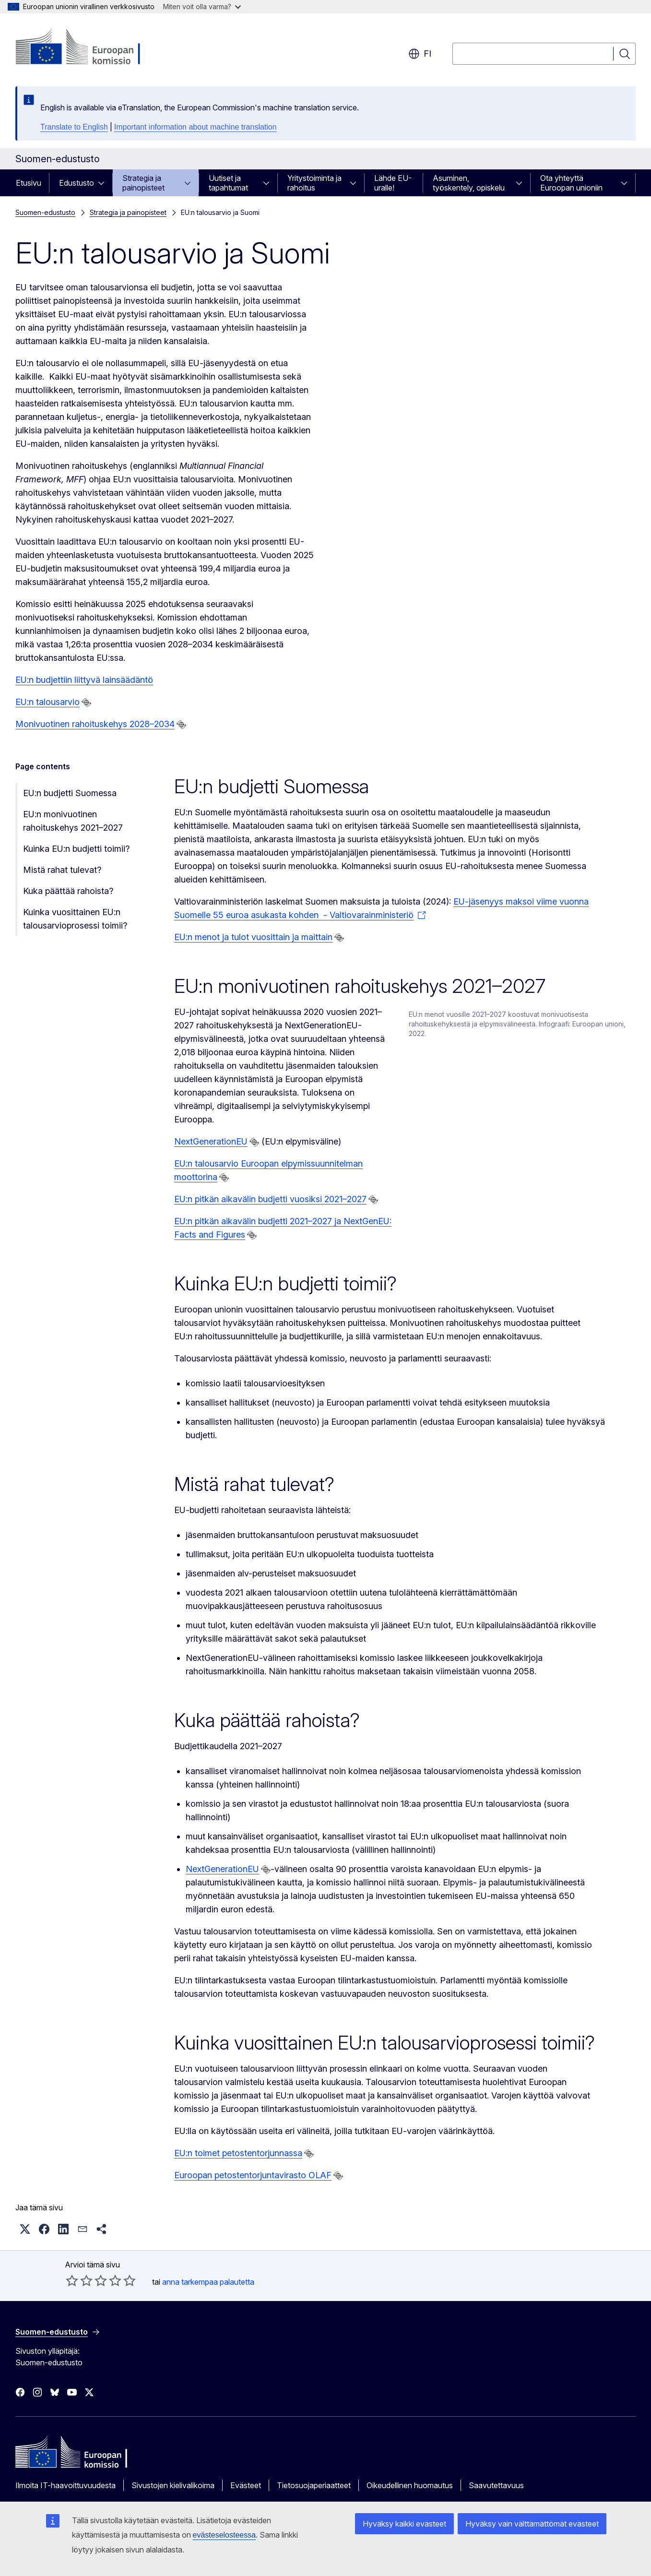 This screenshot has height=2576, width=651. Describe the element at coordinates (95, 724) in the screenshot. I see `Monivuotinen rahoituskehys 2028–2034` at that location.